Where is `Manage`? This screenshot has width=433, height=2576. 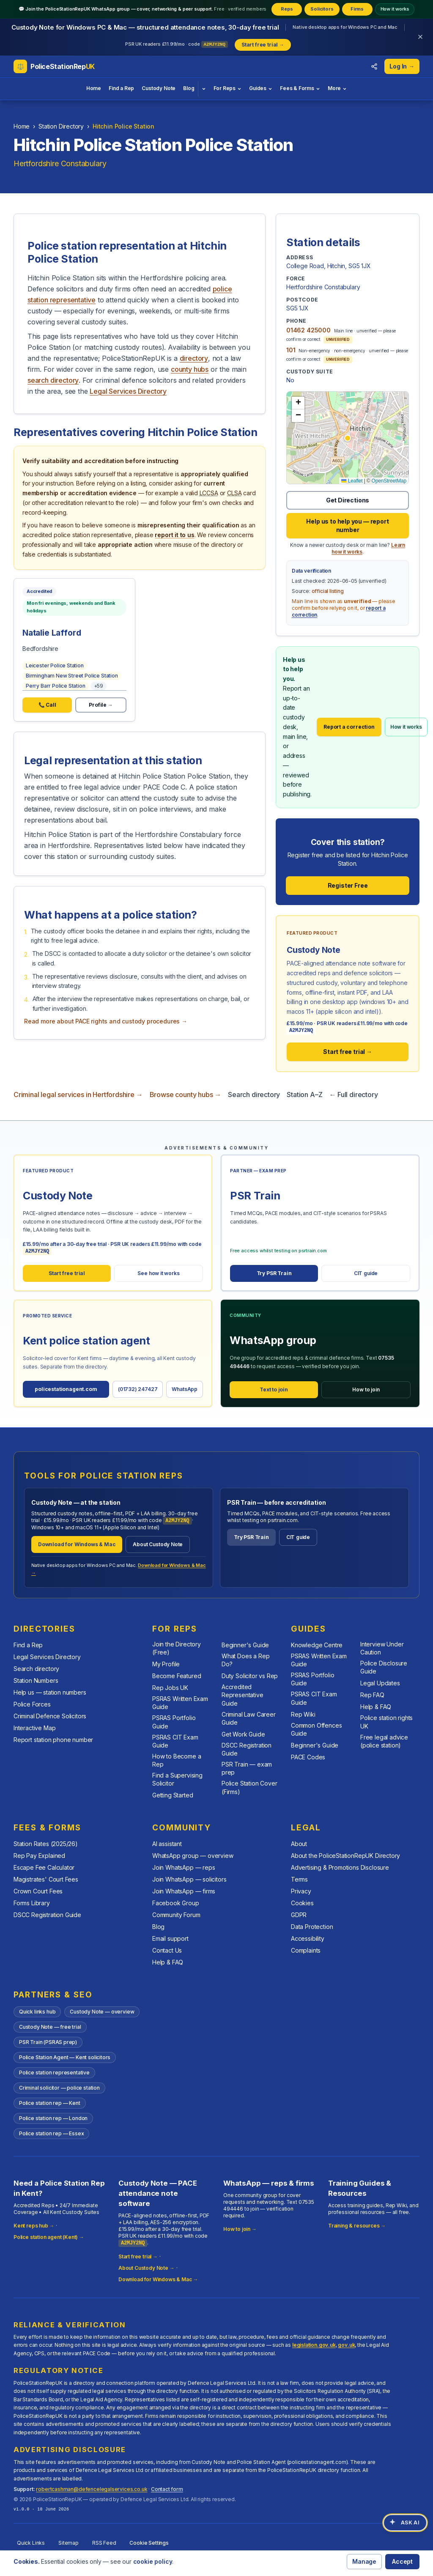
Manage is located at coordinates (364, 2561).